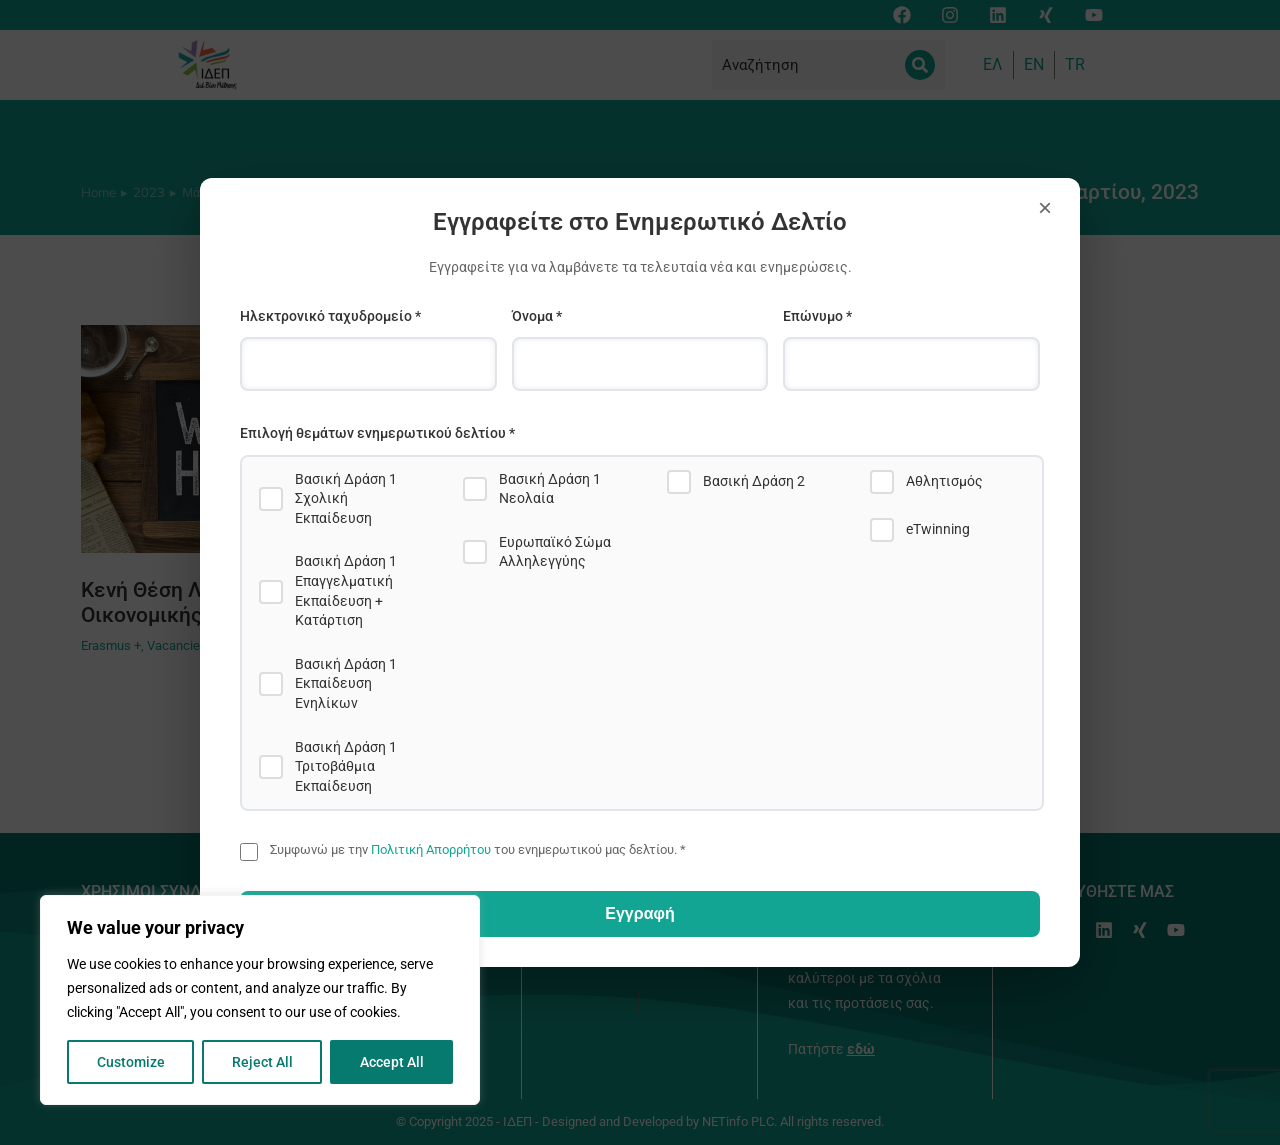  What do you see at coordinates (392, 1062) in the screenshot?
I see `Accept All` at bounding box center [392, 1062].